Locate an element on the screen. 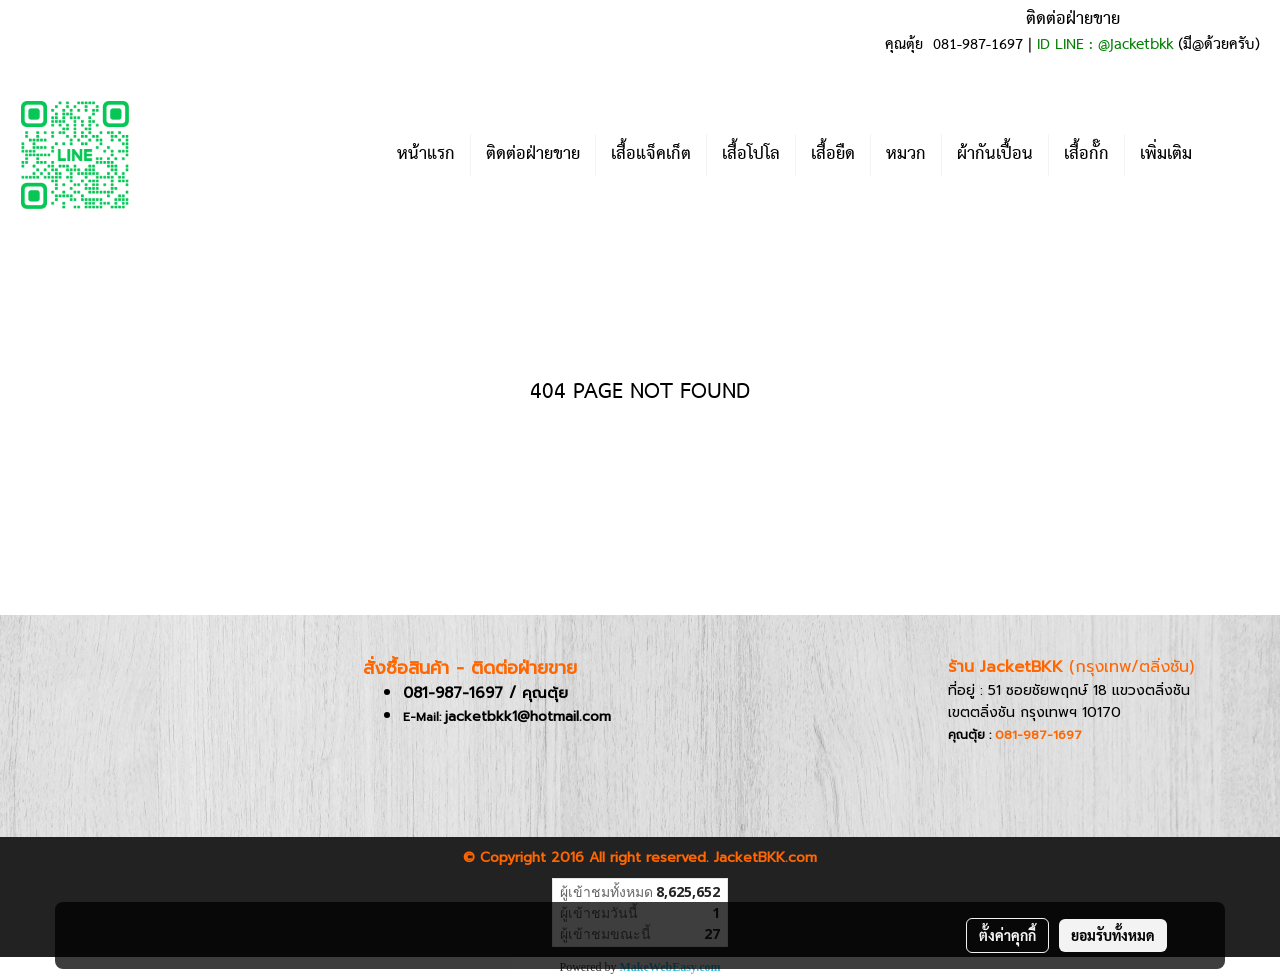 This screenshot has width=1280, height=977. หมวก is located at coordinates (906, 154).